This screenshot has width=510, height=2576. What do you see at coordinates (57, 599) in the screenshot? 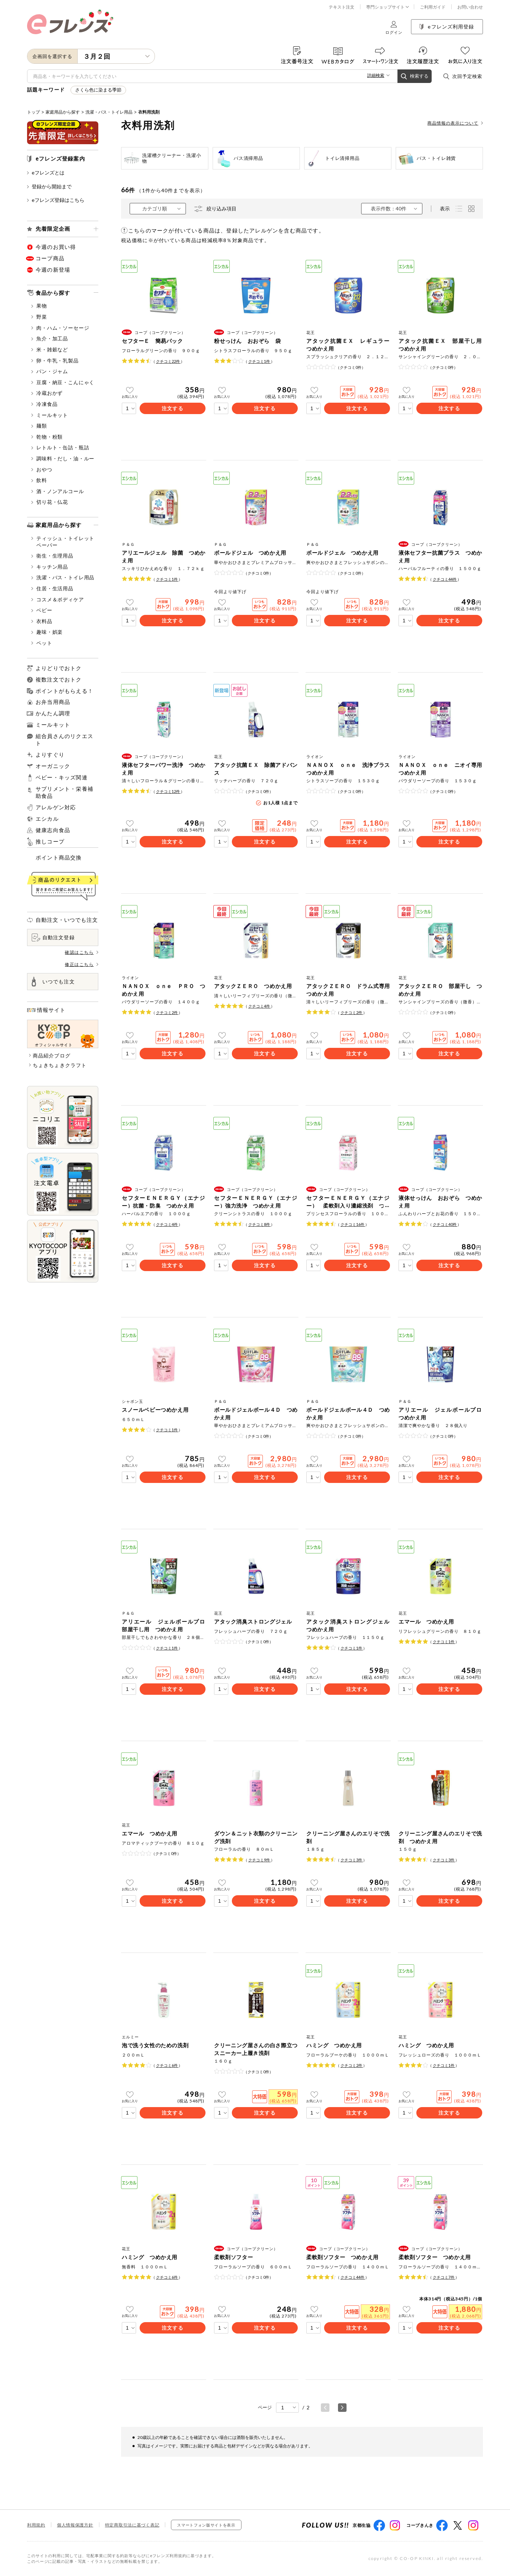
I see `コスメ＆ボディケア` at bounding box center [57, 599].